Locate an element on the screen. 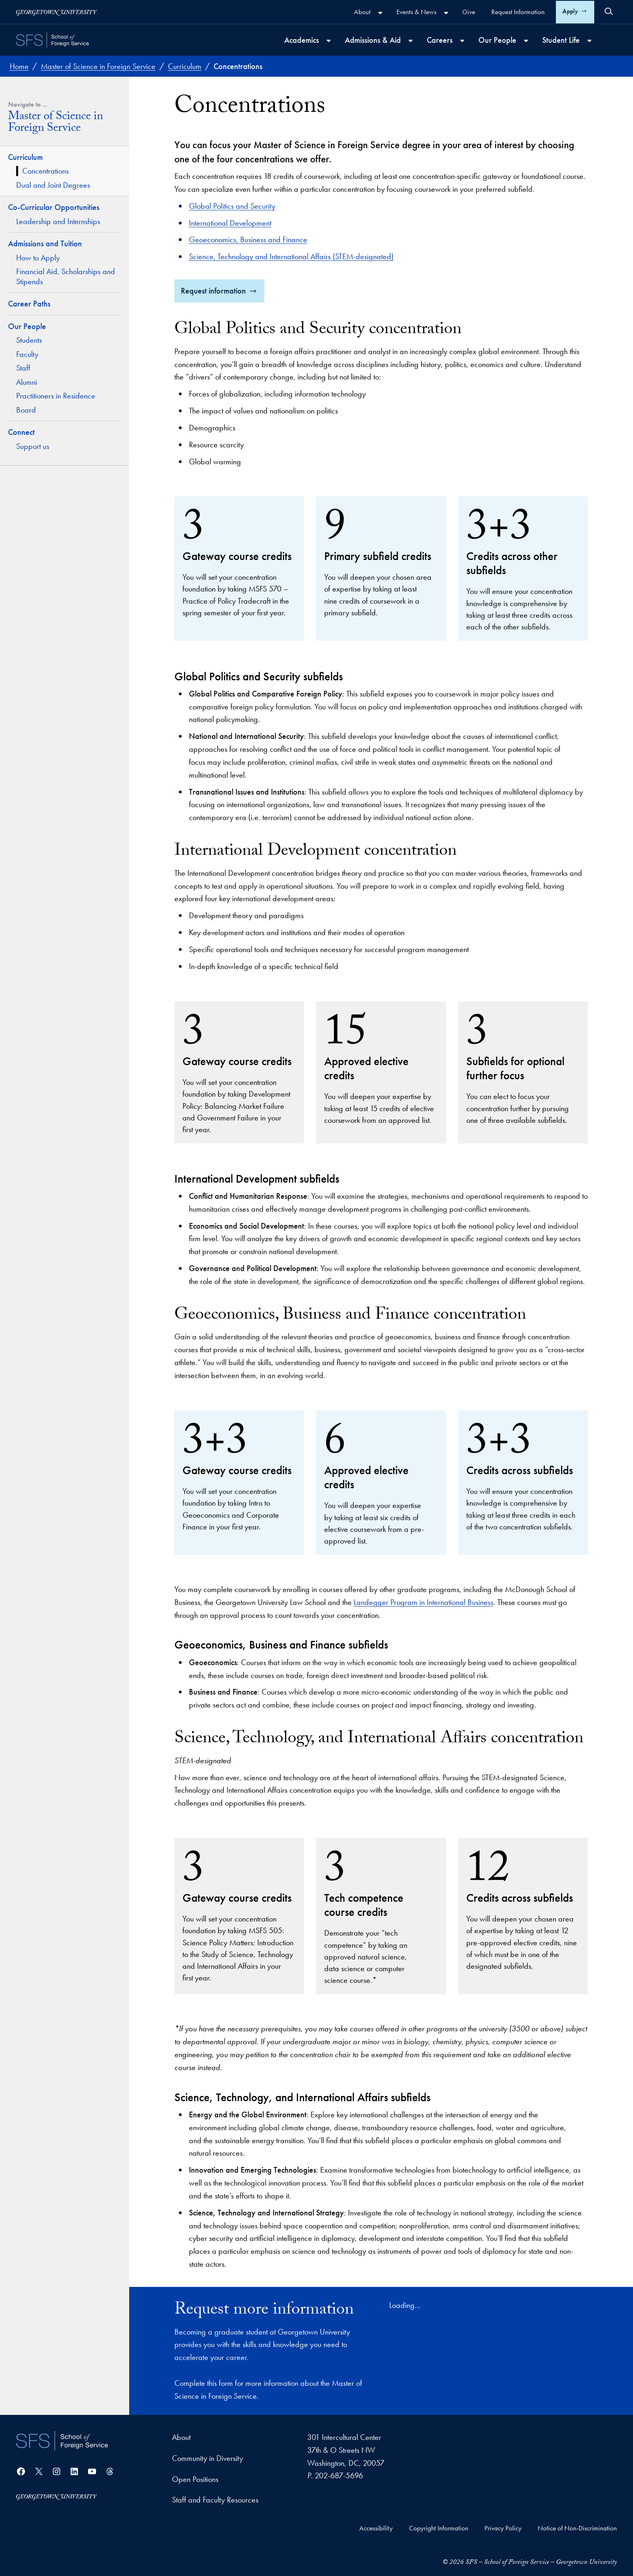  [Student Life submenu] is located at coordinates (589, 41).